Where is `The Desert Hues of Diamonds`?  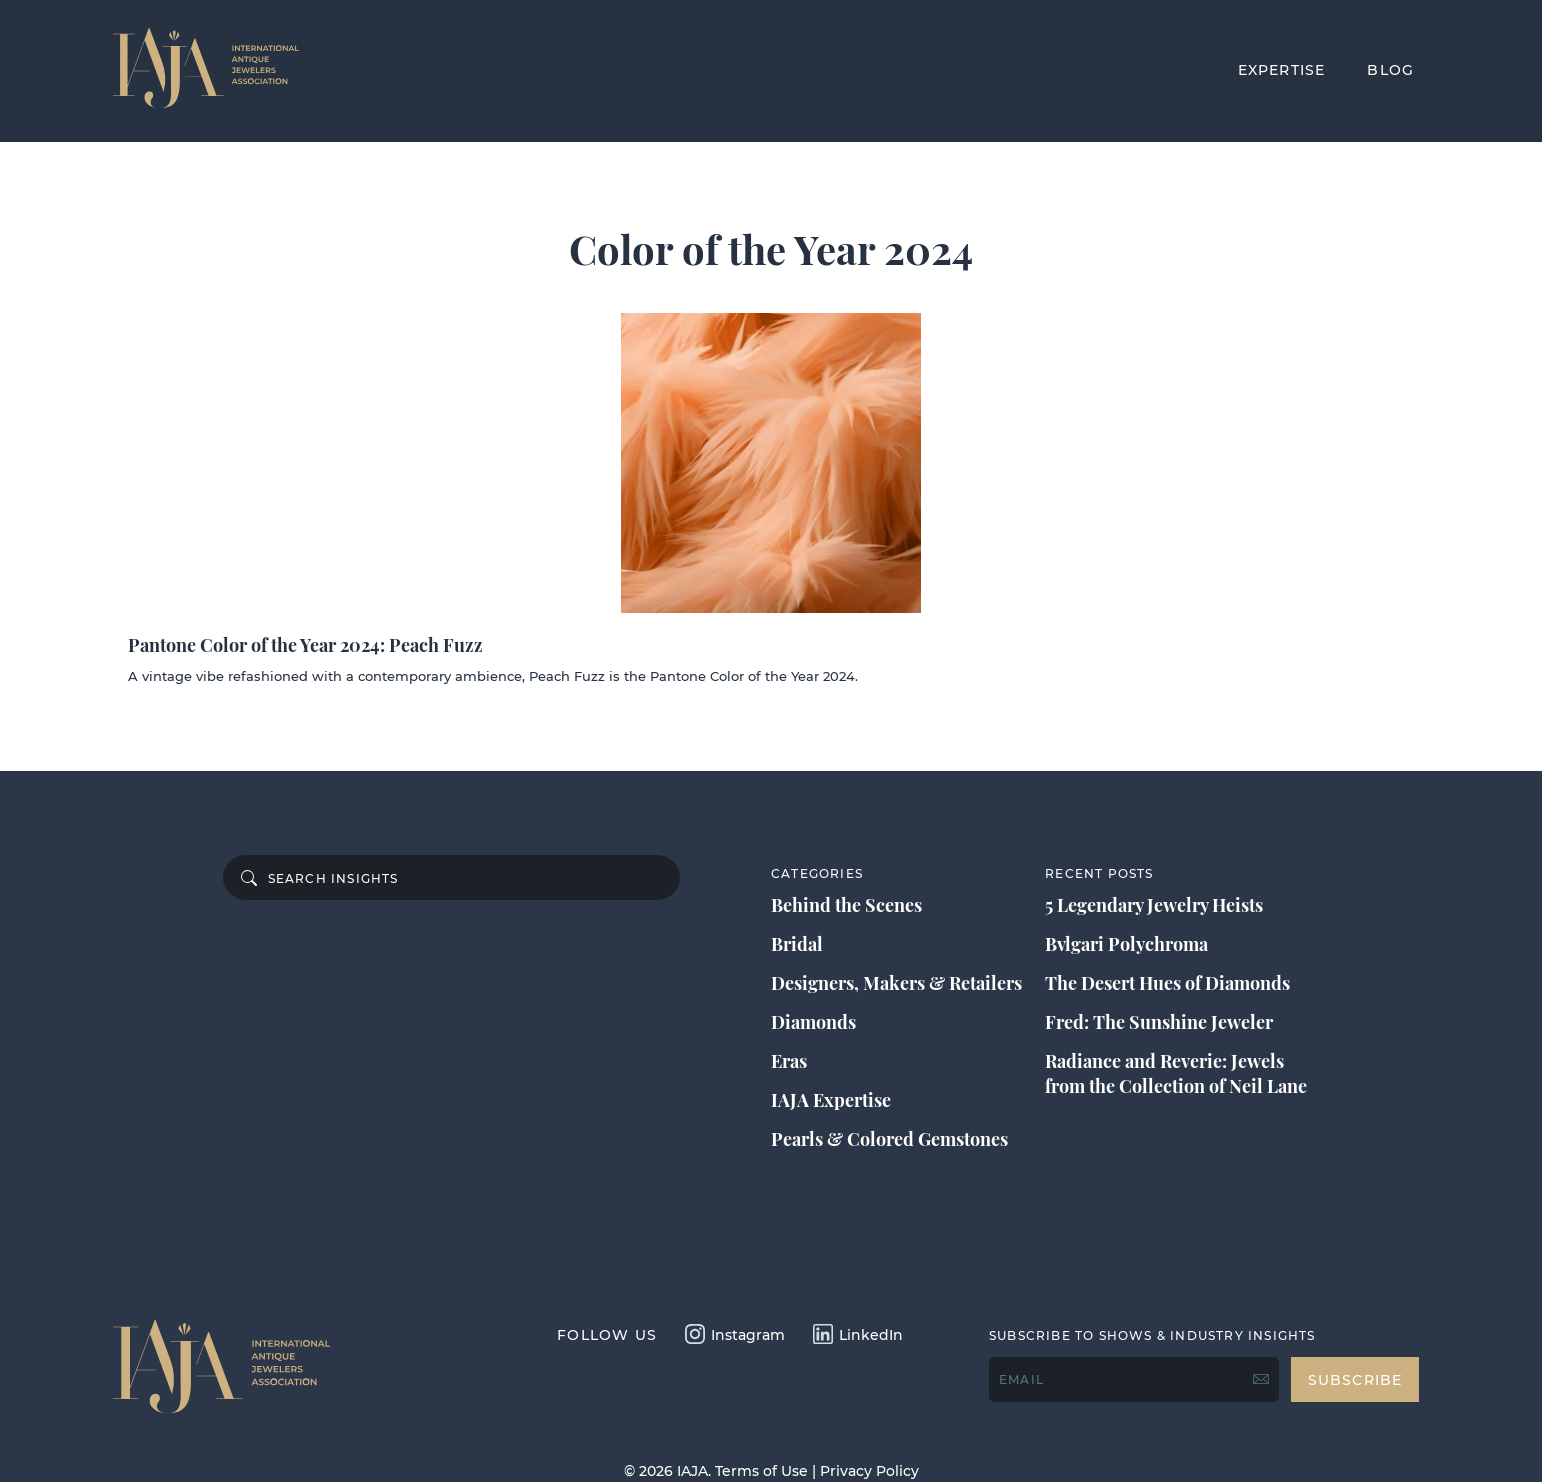
The Desert Hues of Diamonds is located at coordinates (1167, 983).